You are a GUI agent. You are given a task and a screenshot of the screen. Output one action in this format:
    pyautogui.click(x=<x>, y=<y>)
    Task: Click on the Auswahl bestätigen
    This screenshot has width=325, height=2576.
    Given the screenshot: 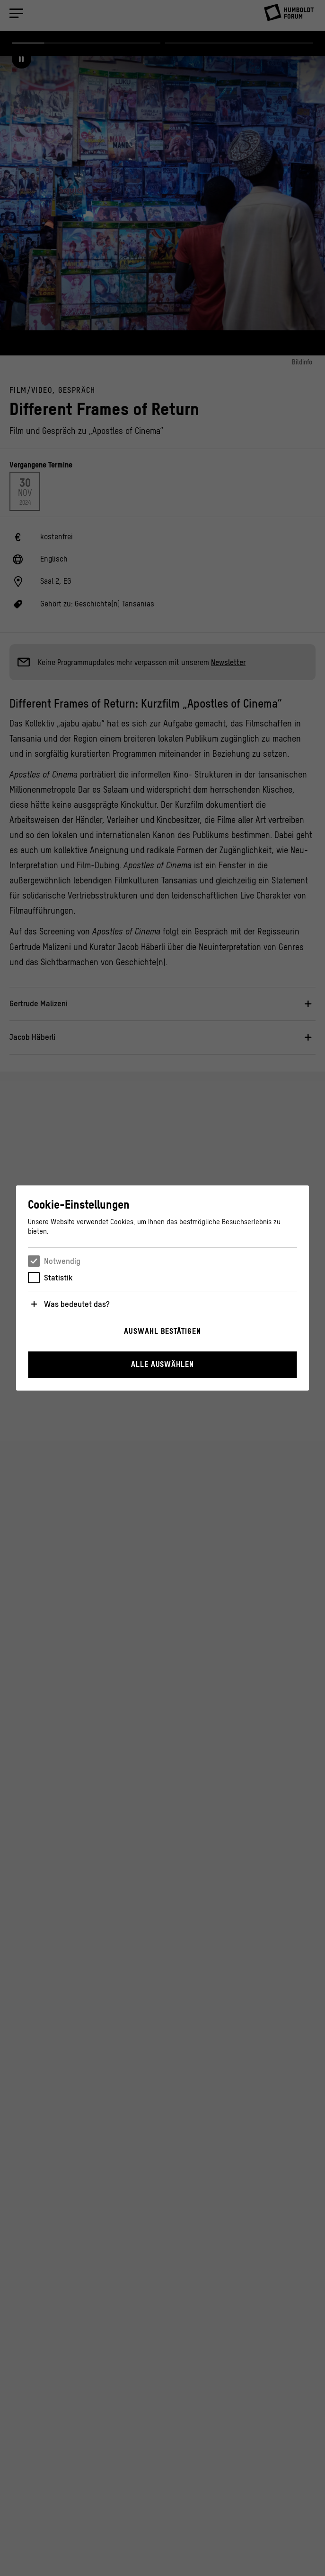 What is the action you would take?
    pyautogui.click(x=162, y=1331)
    